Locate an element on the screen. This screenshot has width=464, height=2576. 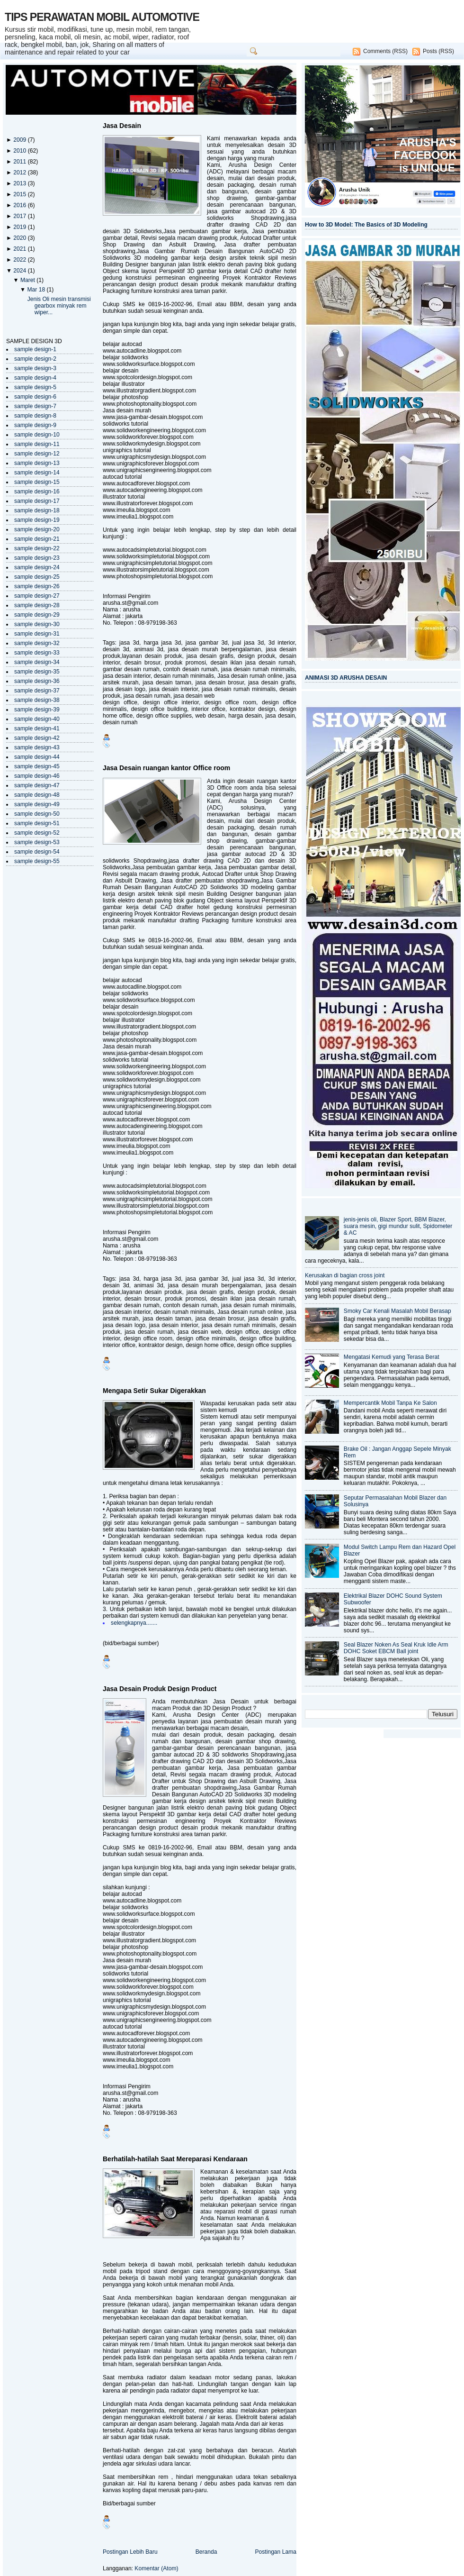
sample design-12 is located at coordinates (37, 453).